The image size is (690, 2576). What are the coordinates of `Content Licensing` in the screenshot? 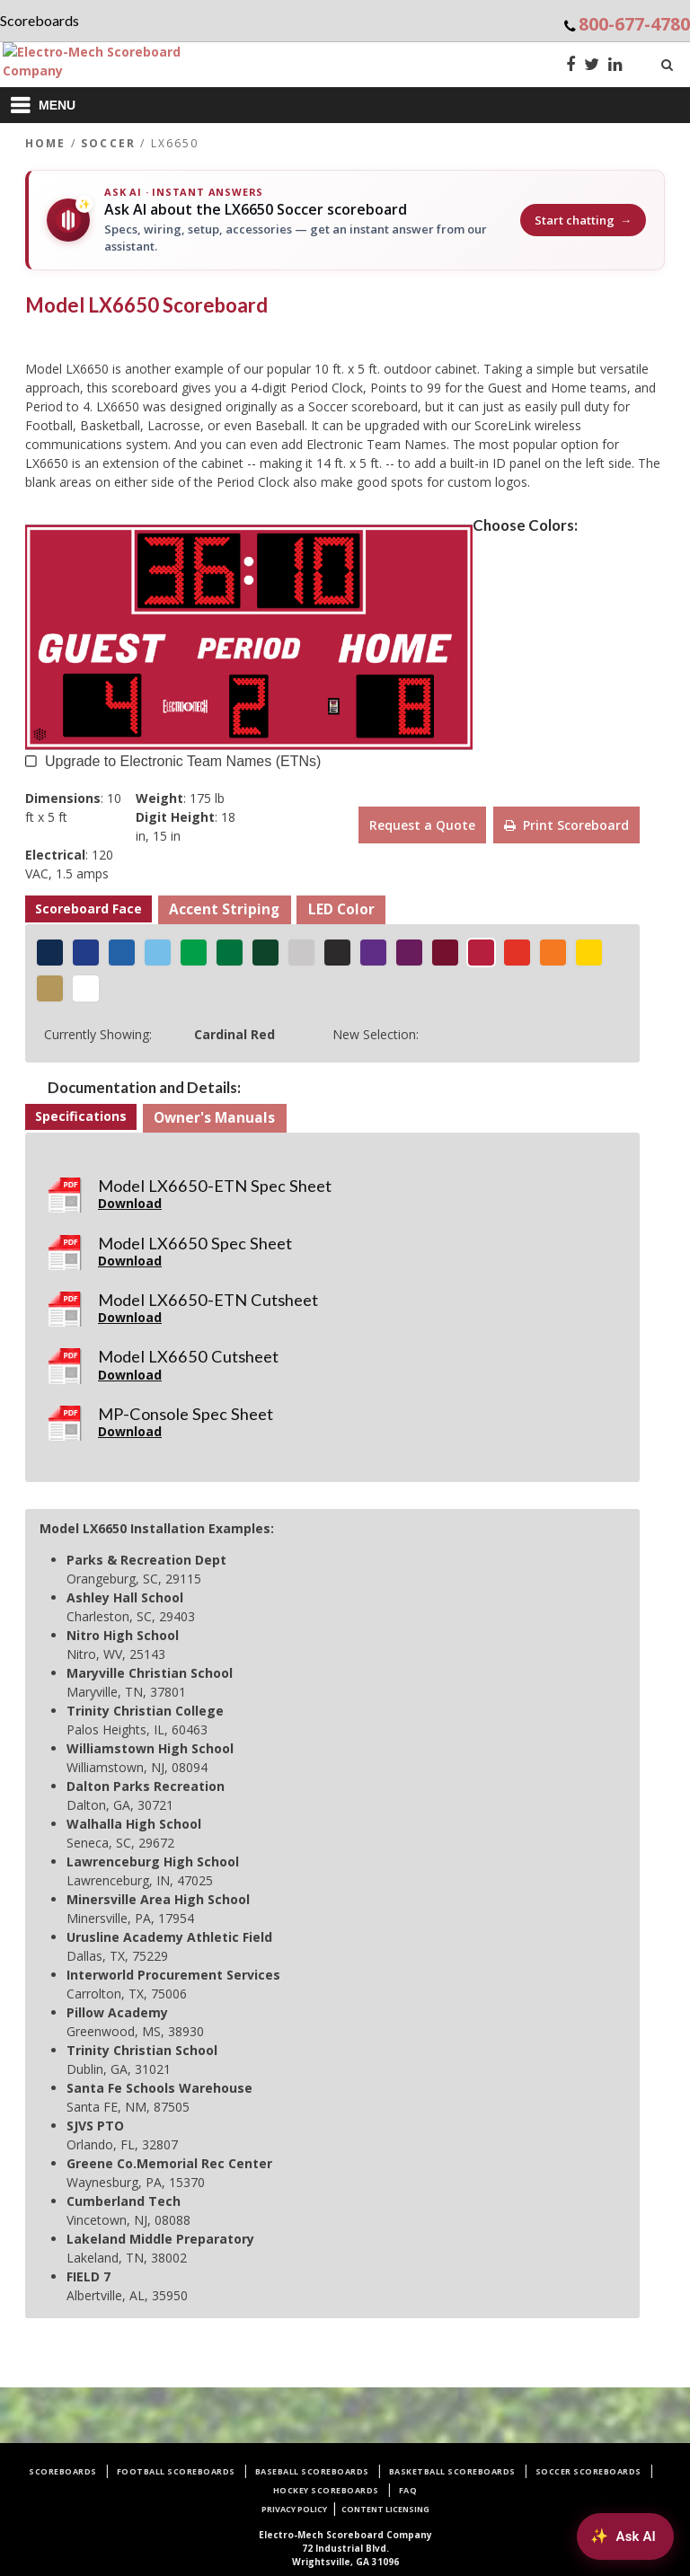 It's located at (385, 2509).